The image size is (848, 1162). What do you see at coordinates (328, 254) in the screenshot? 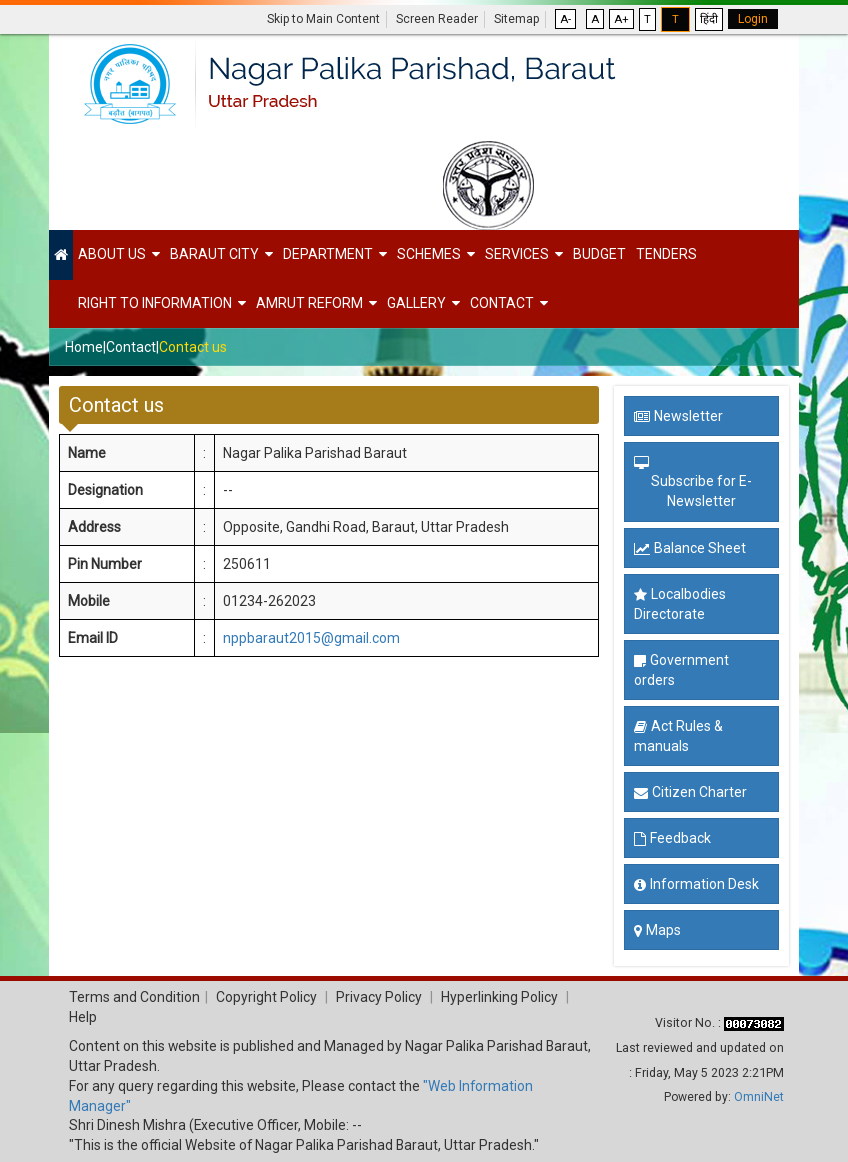
I see `Department` at bounding box center [328, 254].